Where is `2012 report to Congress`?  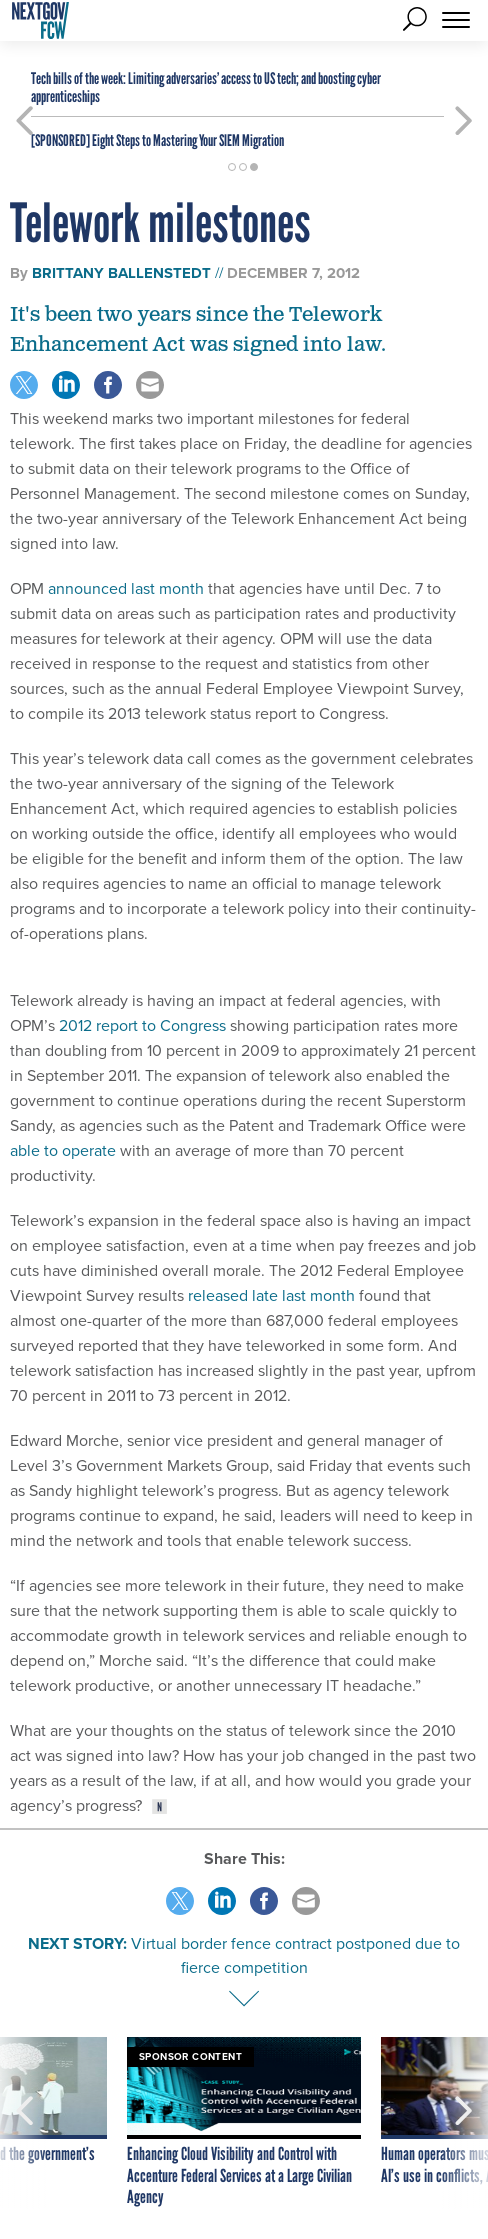 2012 report to Congress is located at coordinates (142, 1025).